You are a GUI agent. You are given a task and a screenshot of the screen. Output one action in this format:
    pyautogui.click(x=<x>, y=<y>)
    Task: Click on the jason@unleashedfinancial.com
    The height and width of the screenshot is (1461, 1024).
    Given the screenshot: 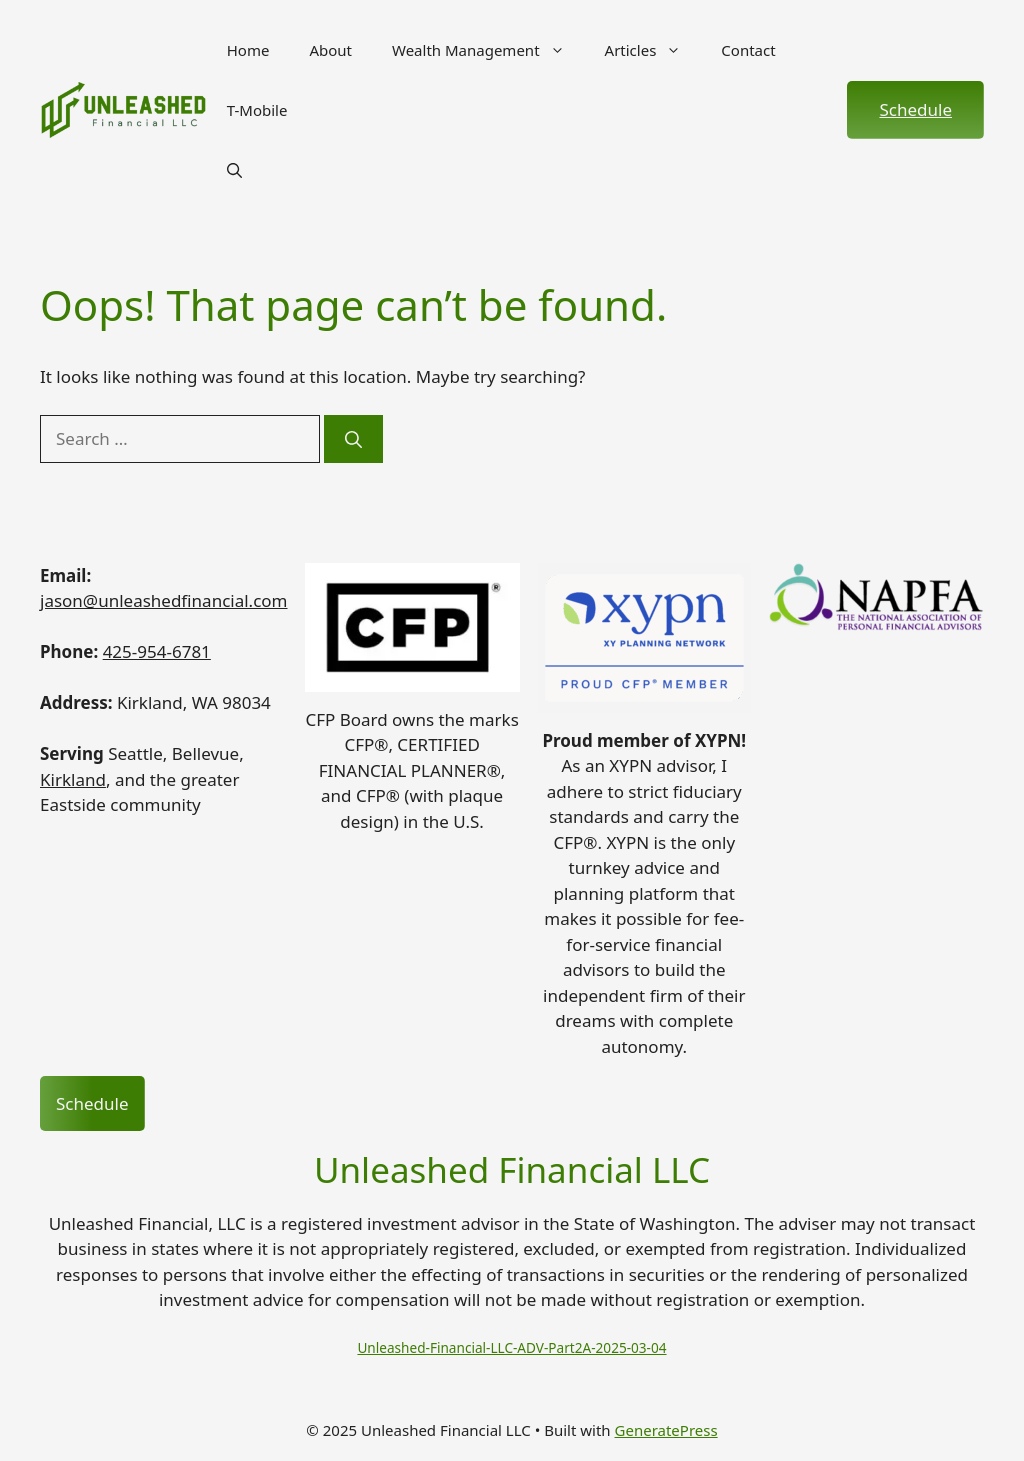 What is the action you would take?
    pyautogui.click(x=164, y=600)
    